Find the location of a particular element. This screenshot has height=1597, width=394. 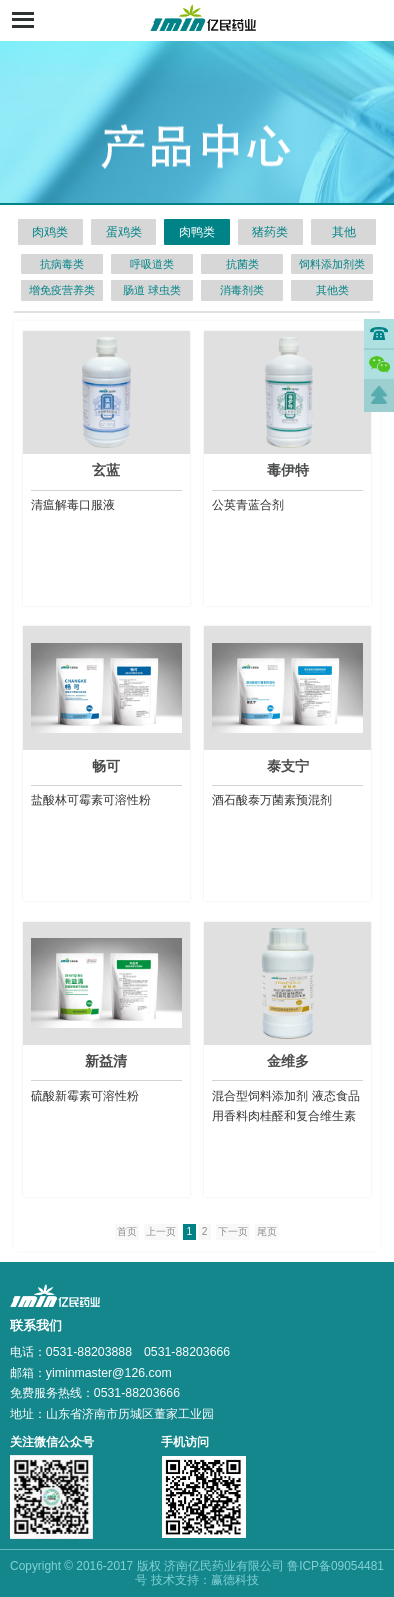

饲料添加剂类 is located at coordinates (332, 264).